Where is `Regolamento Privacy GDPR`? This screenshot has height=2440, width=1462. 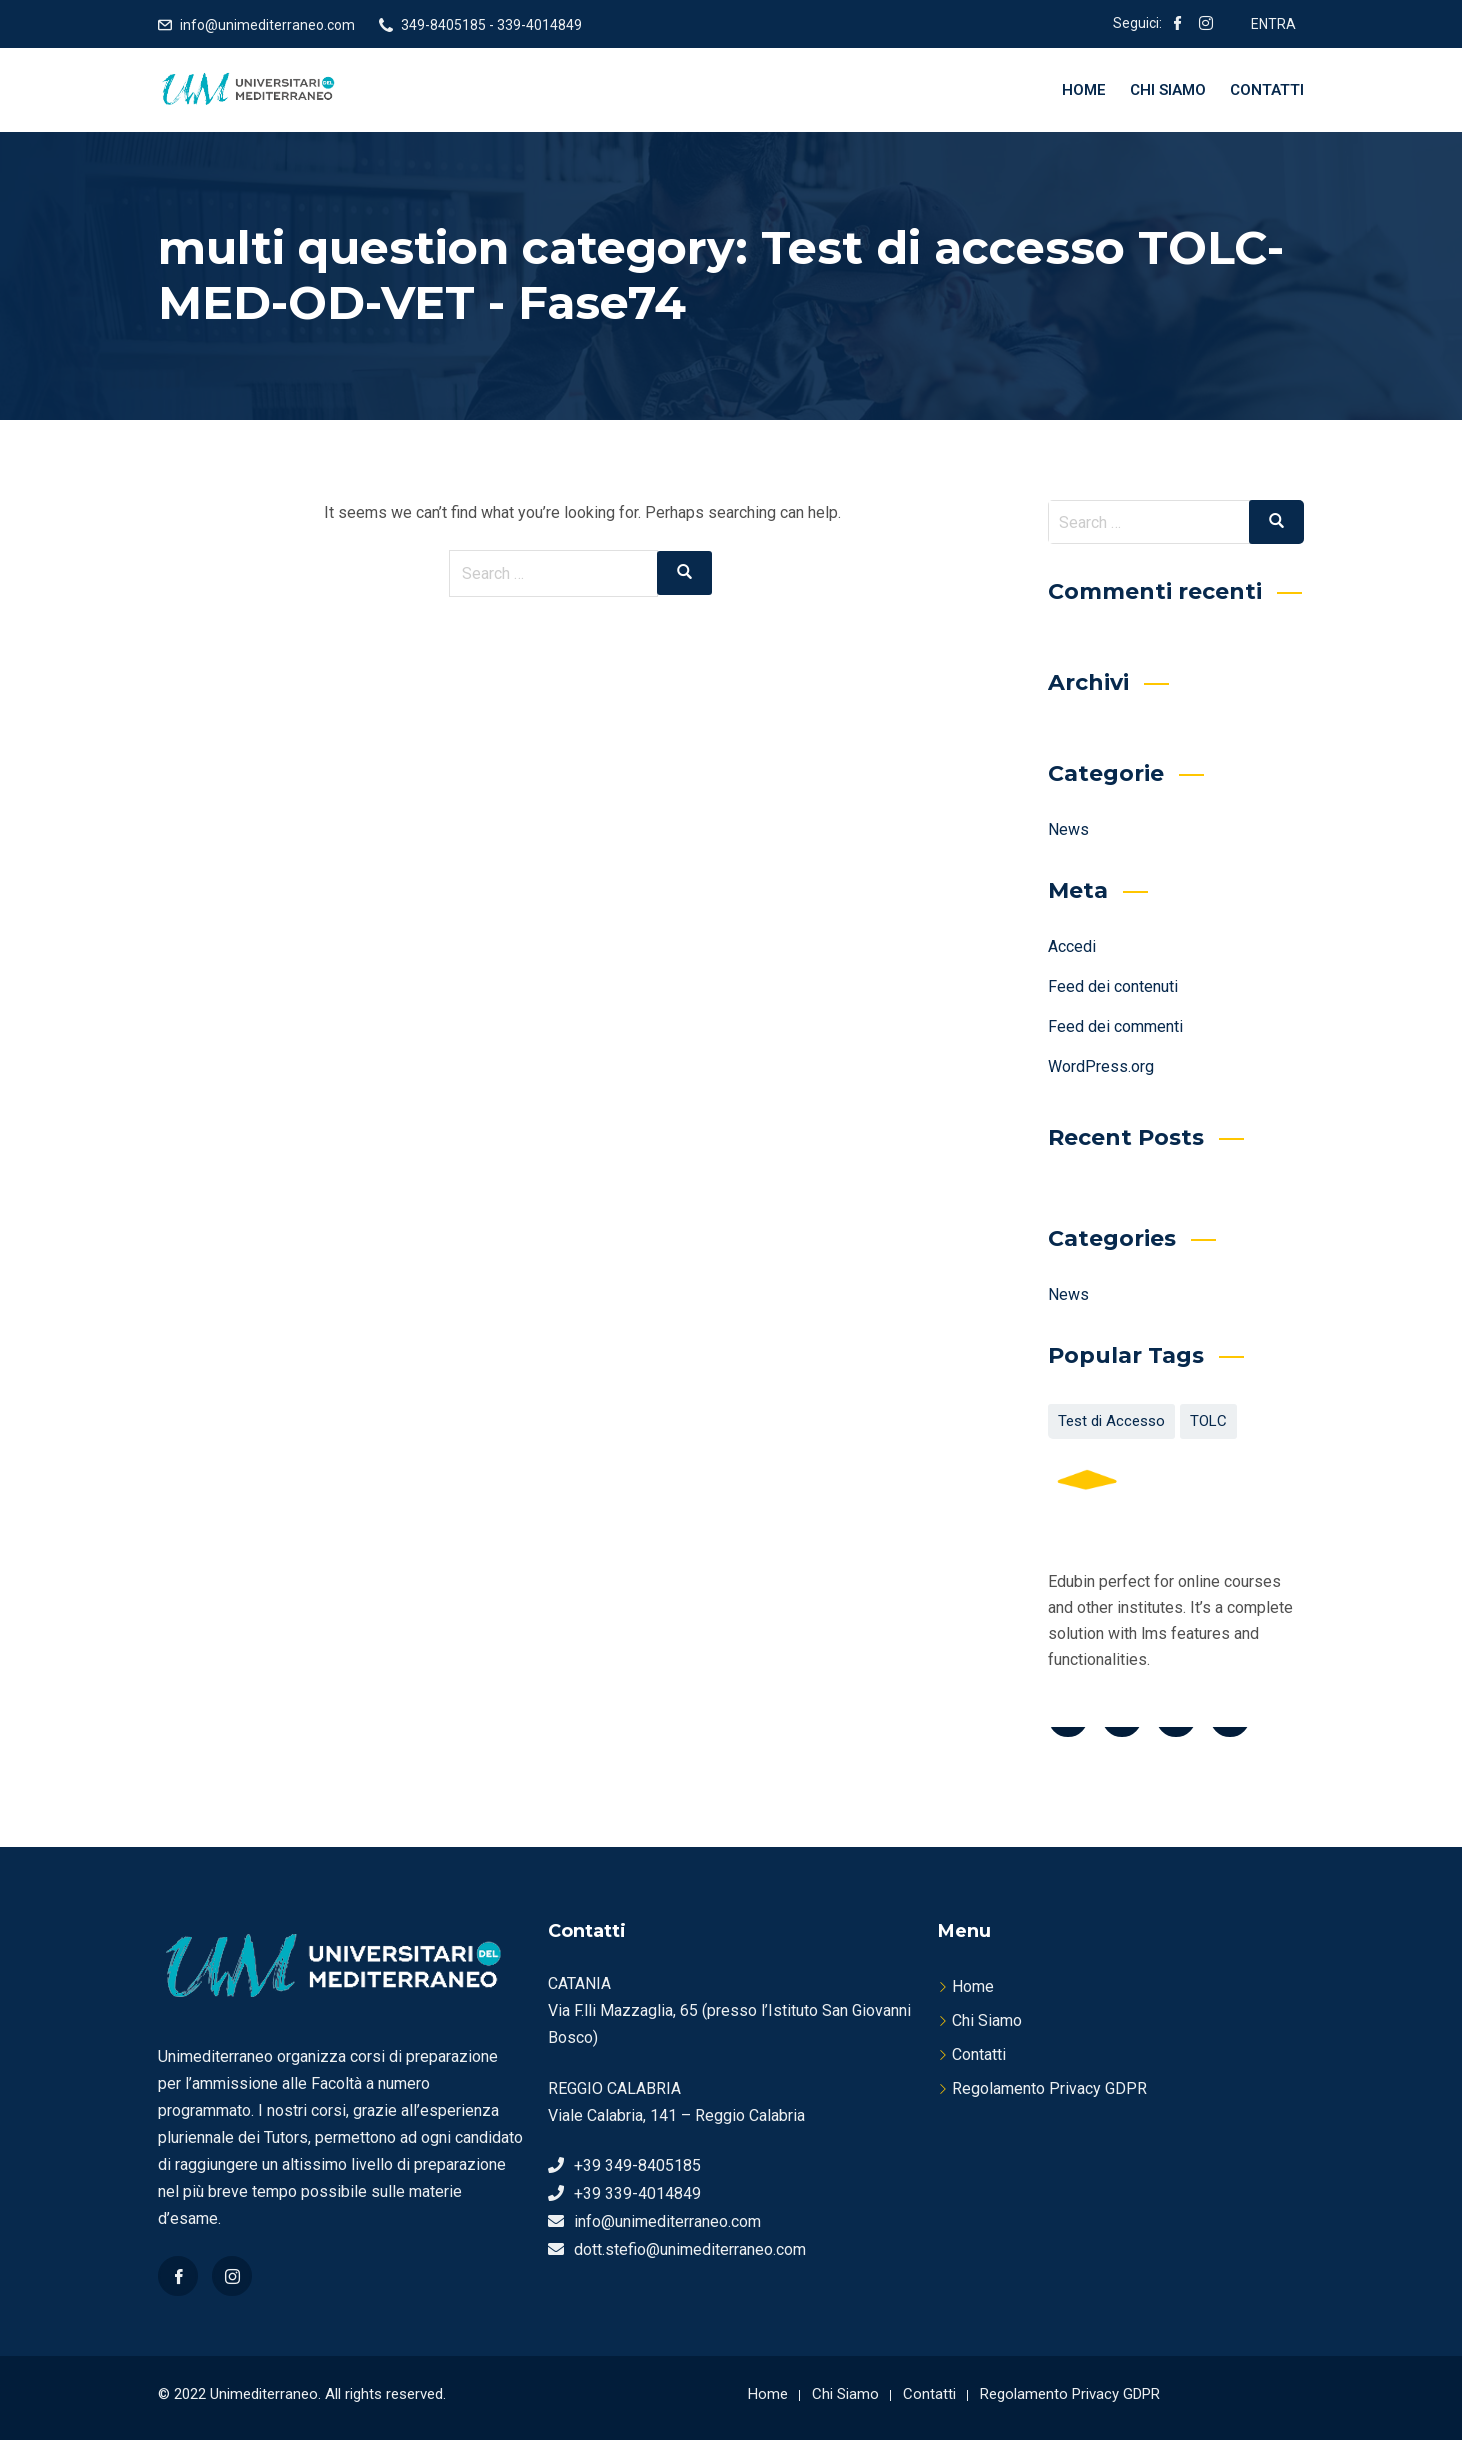
Regolamento Privacy GDPR is located at coordinates (1049, 2088).